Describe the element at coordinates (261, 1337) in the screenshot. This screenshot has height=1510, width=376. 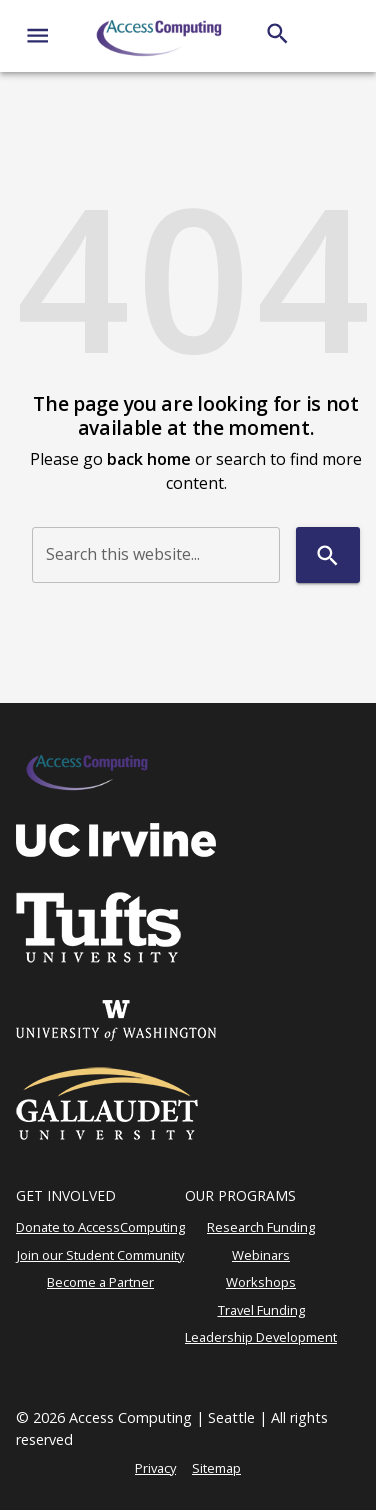
I see `Leadership Development` at that location.